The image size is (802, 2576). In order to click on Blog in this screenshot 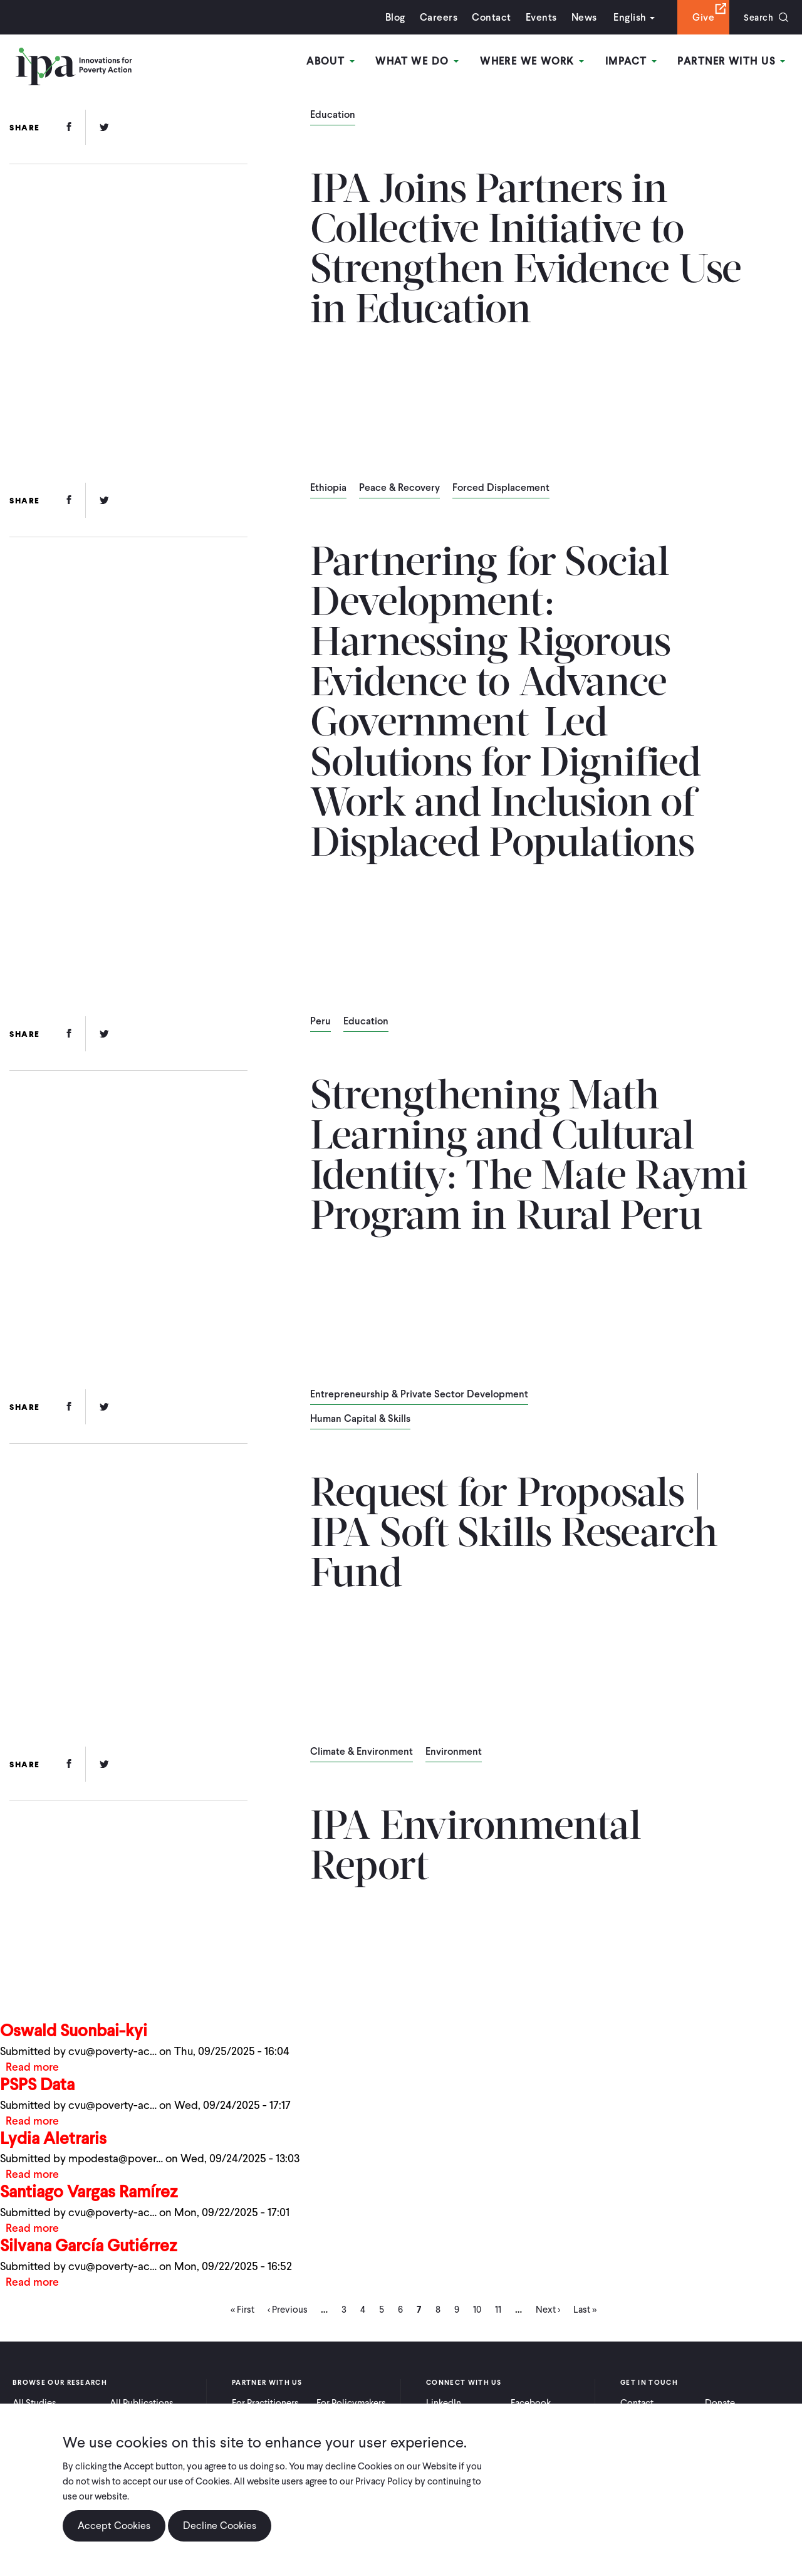, I will do `click(392, 17)`.